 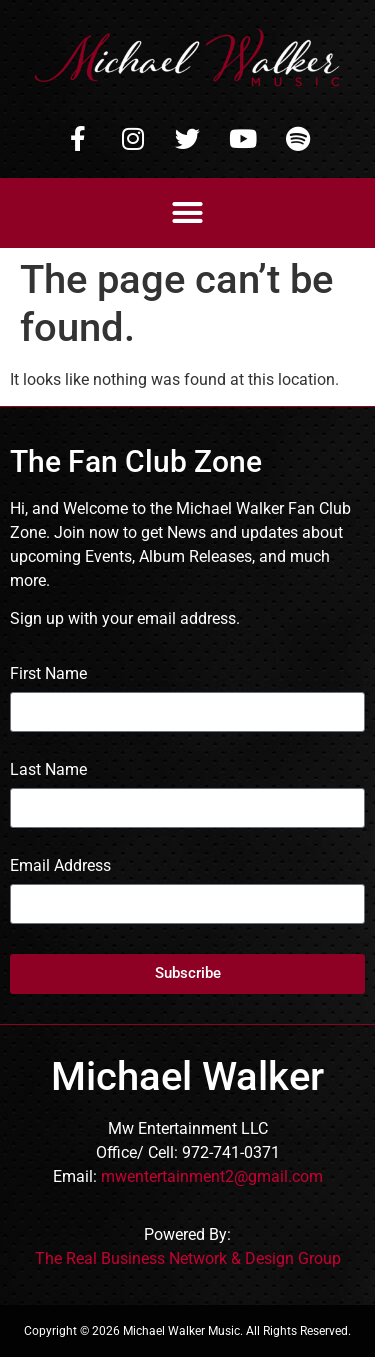 I want to click on Last Name, so click(x=48, y=770).